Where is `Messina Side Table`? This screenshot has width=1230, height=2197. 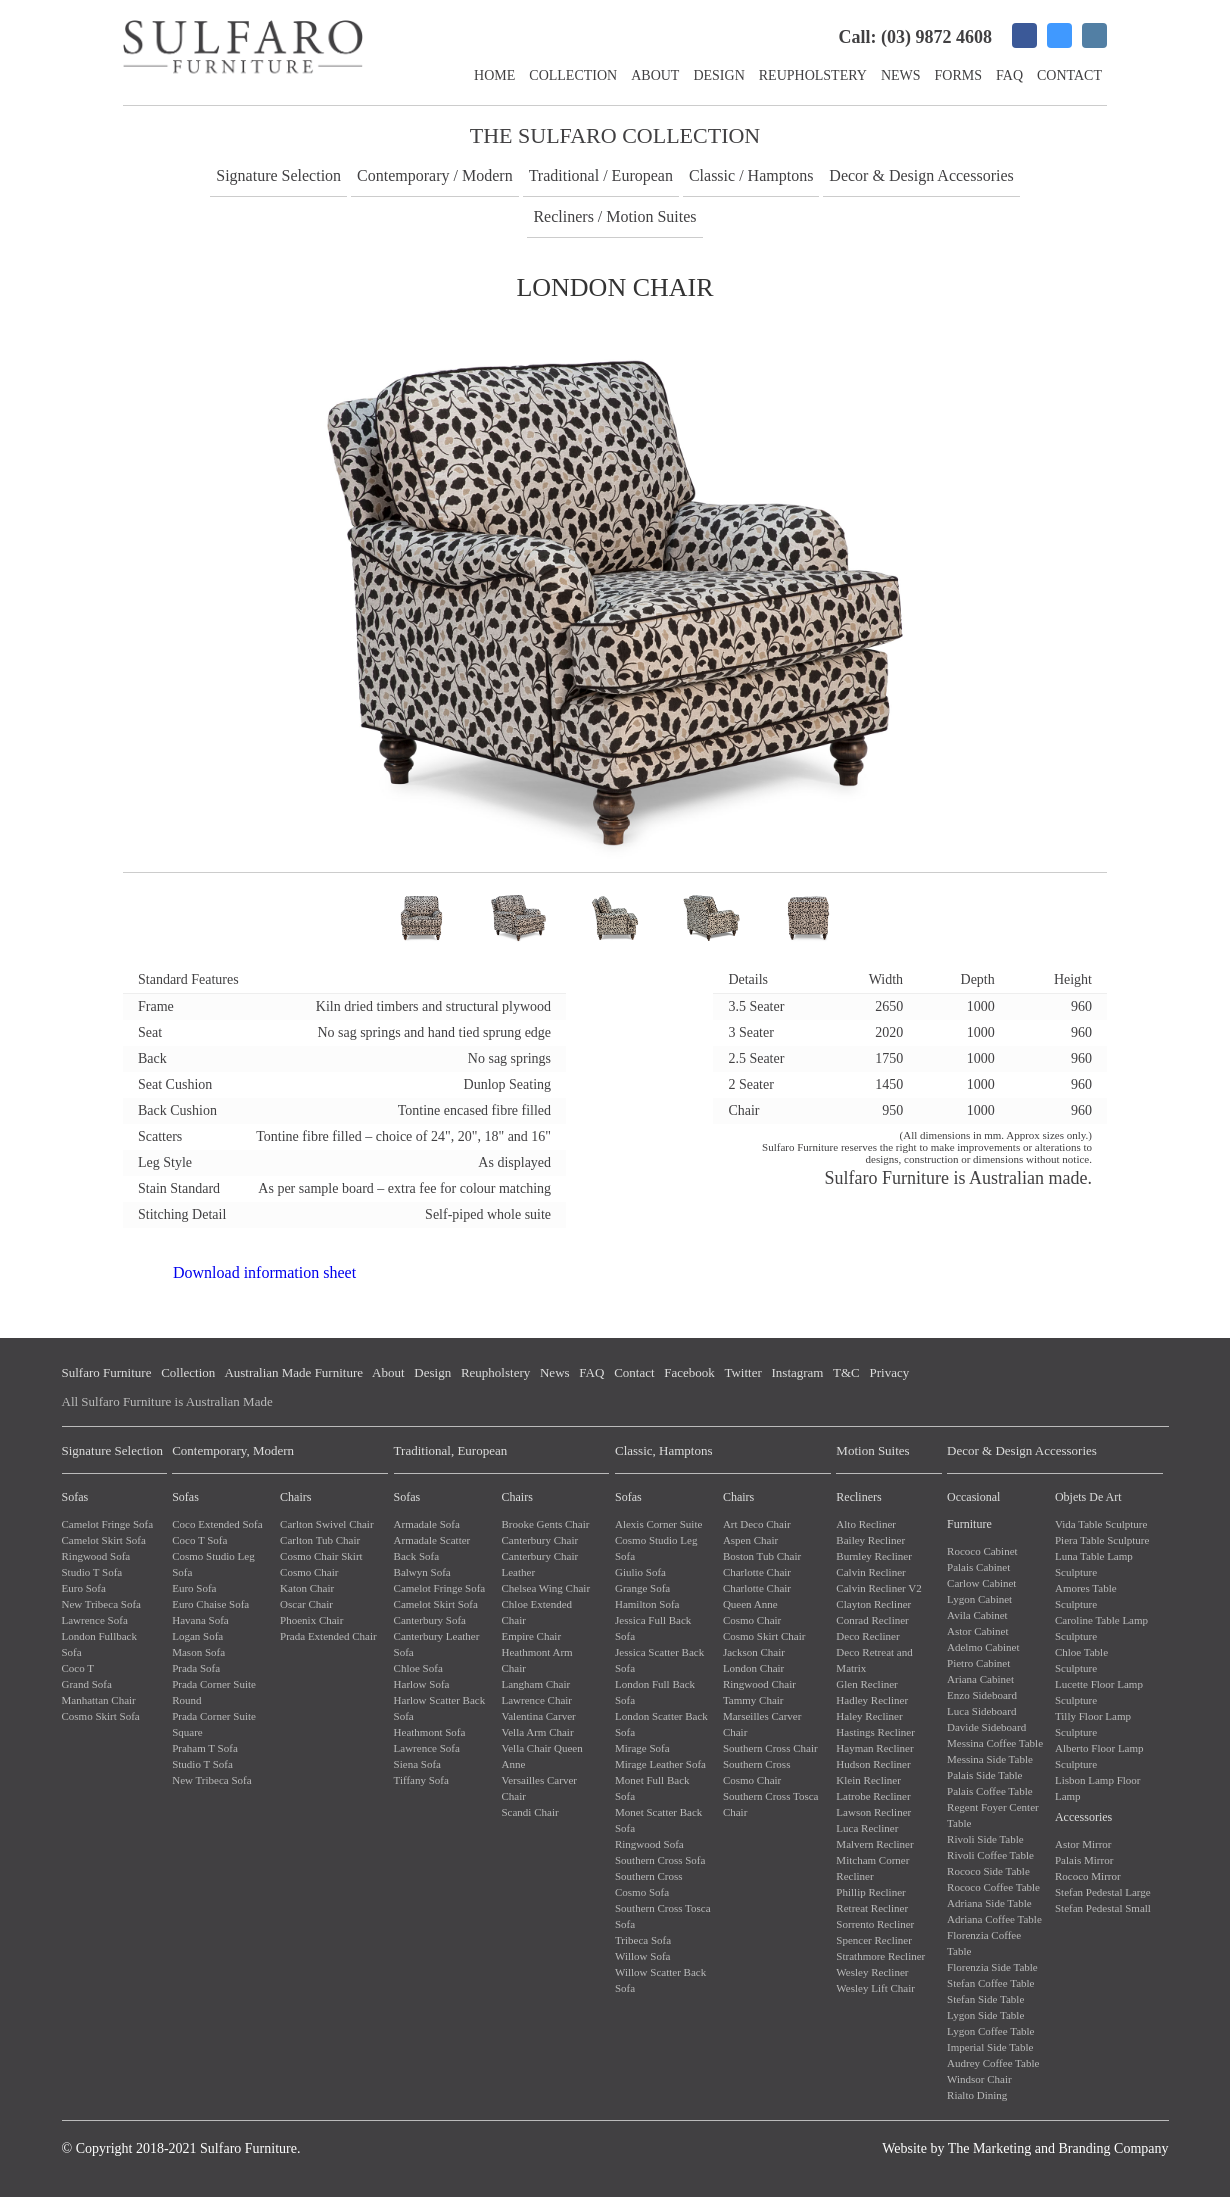 Messina Side Table is located at coordinates (990, 1759).